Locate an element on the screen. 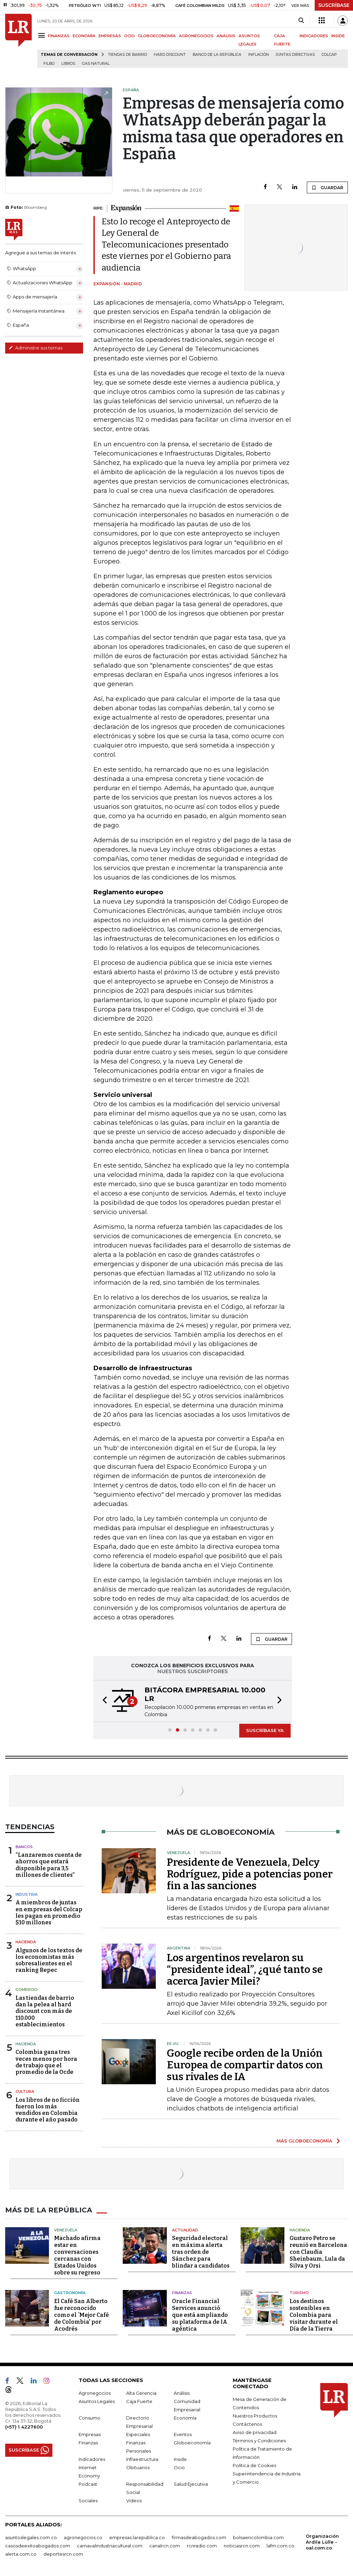  Tiendas de barrio is located at coordinates (127, 54).